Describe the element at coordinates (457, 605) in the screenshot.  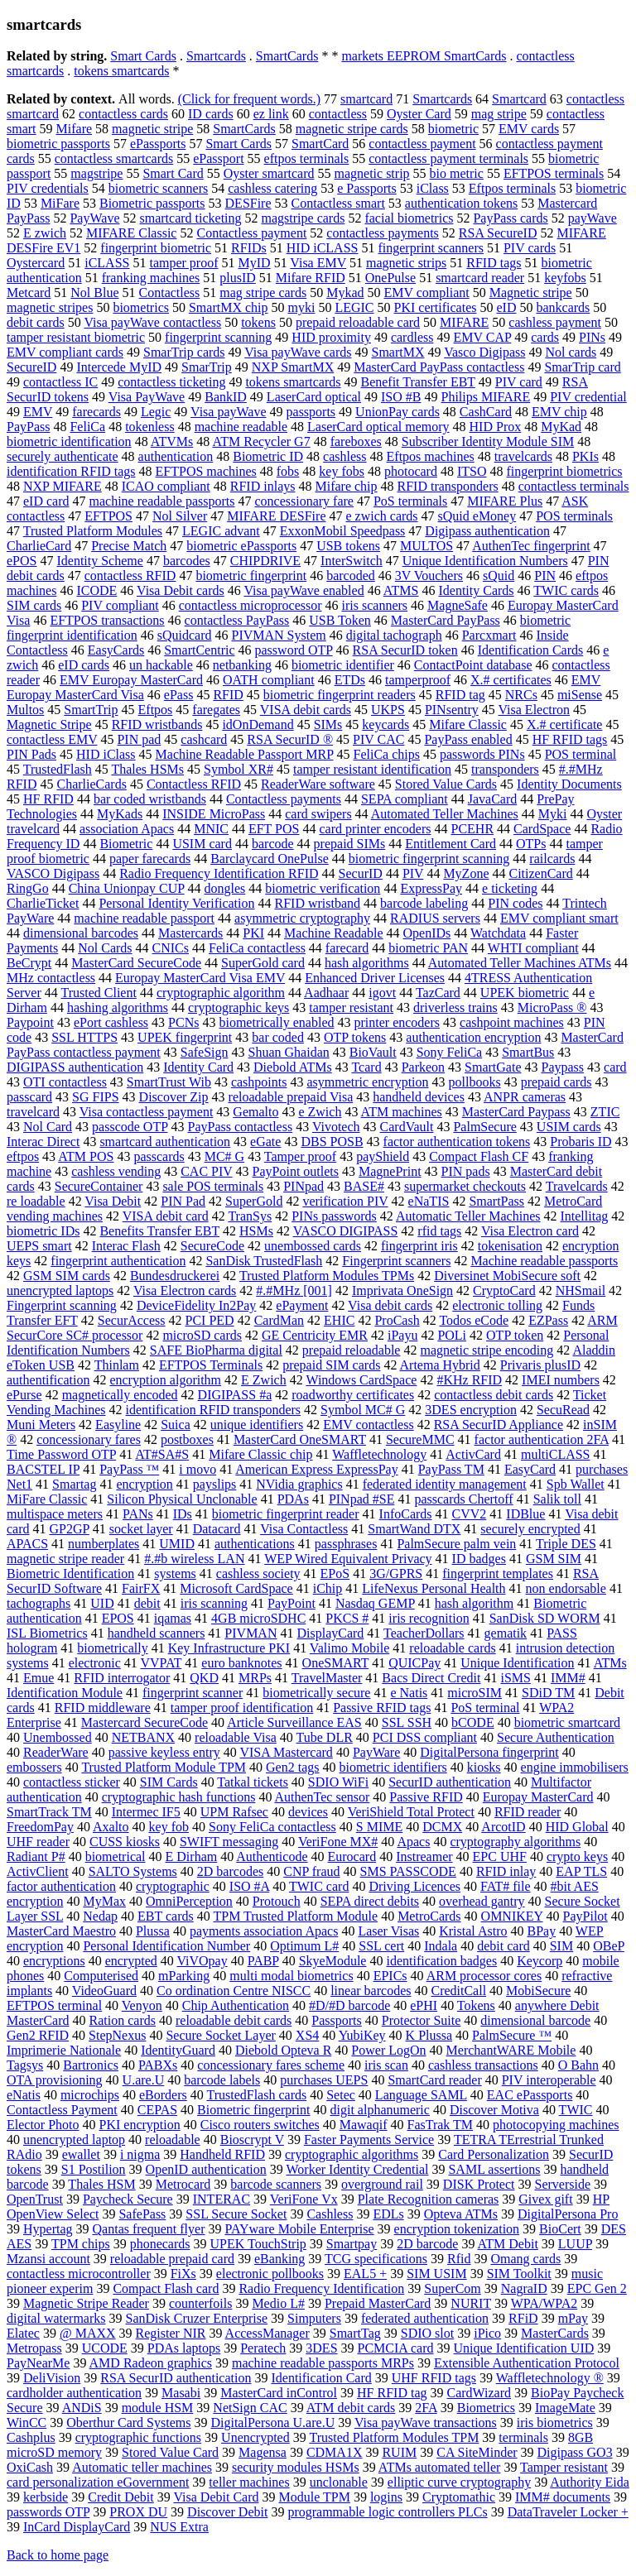
I see `MagneSafe` at that location.